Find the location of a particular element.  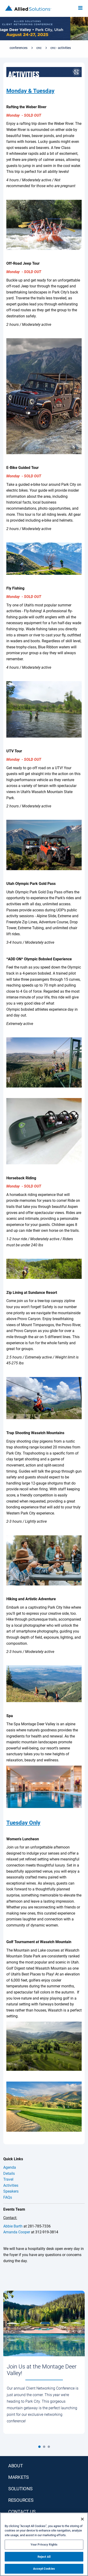

RESOURCES is located at coordinates (20, 2500).